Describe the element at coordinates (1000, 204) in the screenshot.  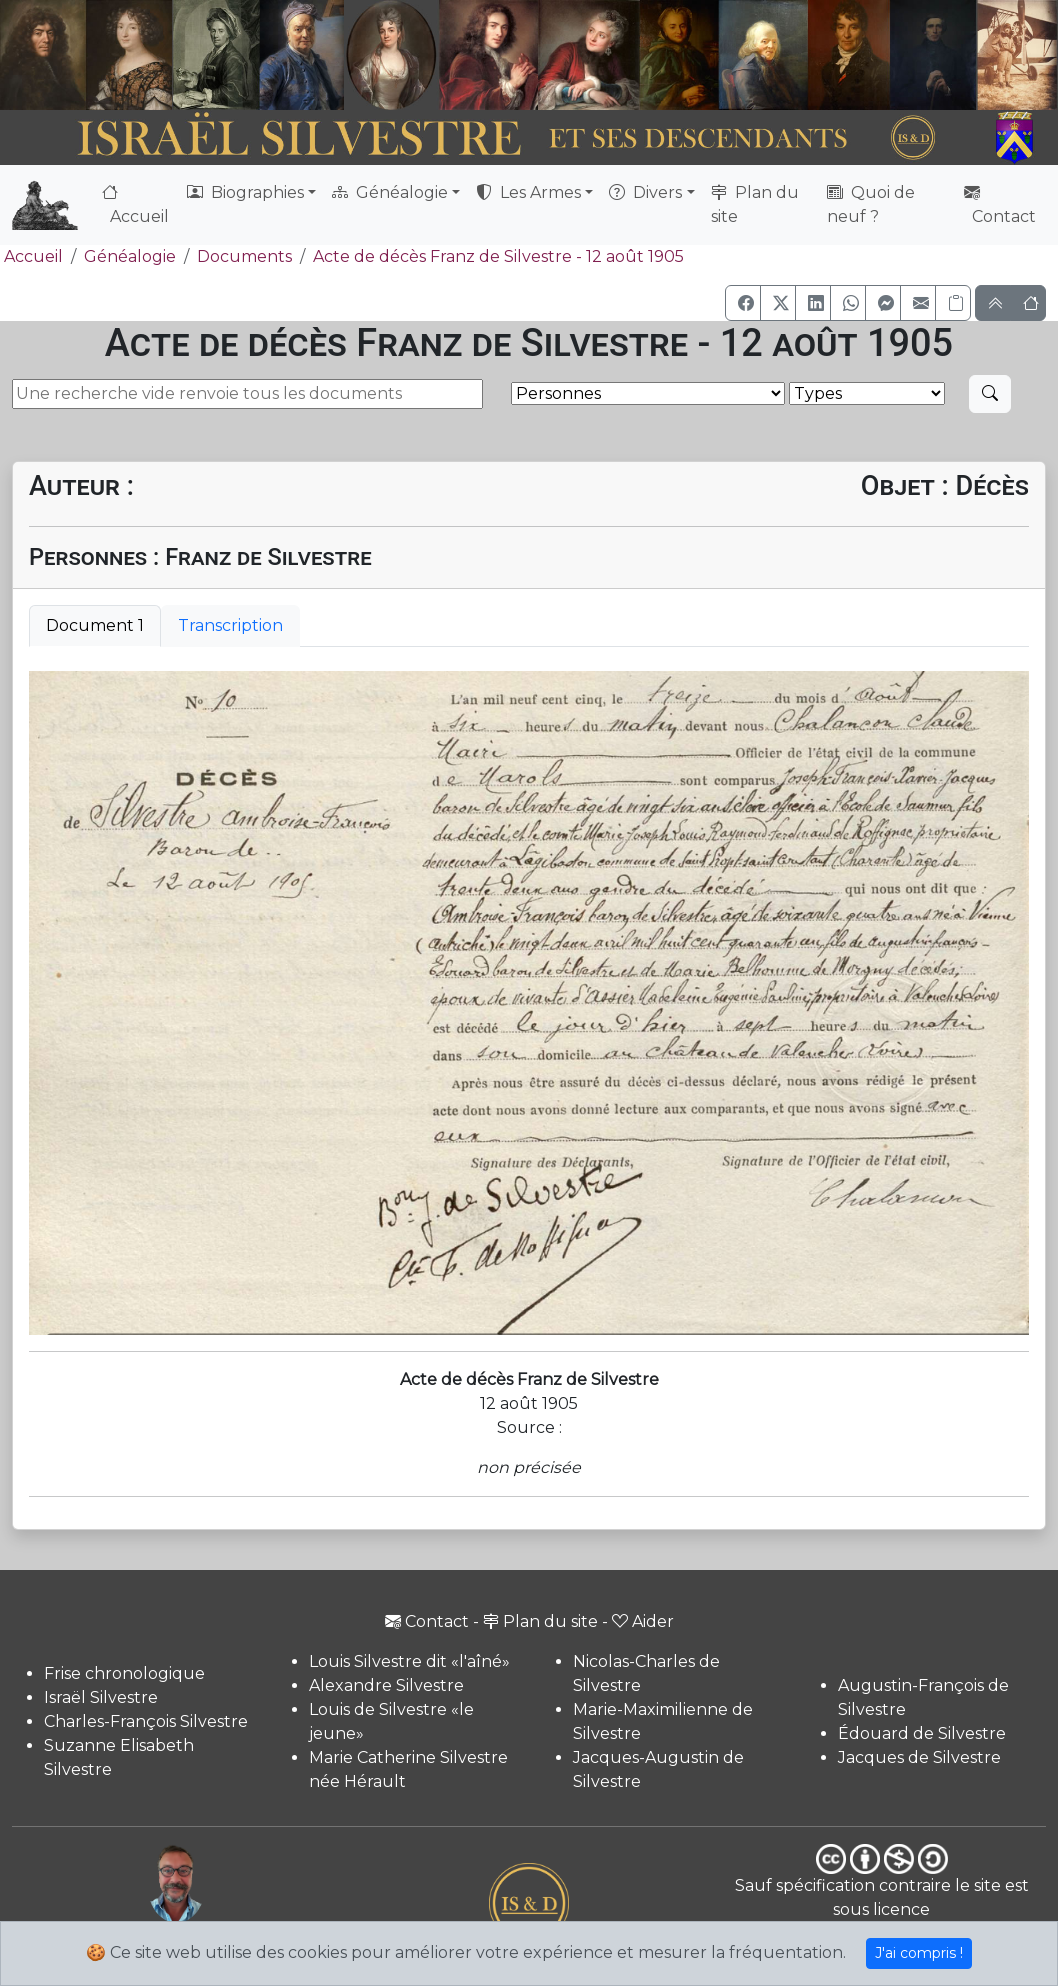
I see `Contact` at that location.